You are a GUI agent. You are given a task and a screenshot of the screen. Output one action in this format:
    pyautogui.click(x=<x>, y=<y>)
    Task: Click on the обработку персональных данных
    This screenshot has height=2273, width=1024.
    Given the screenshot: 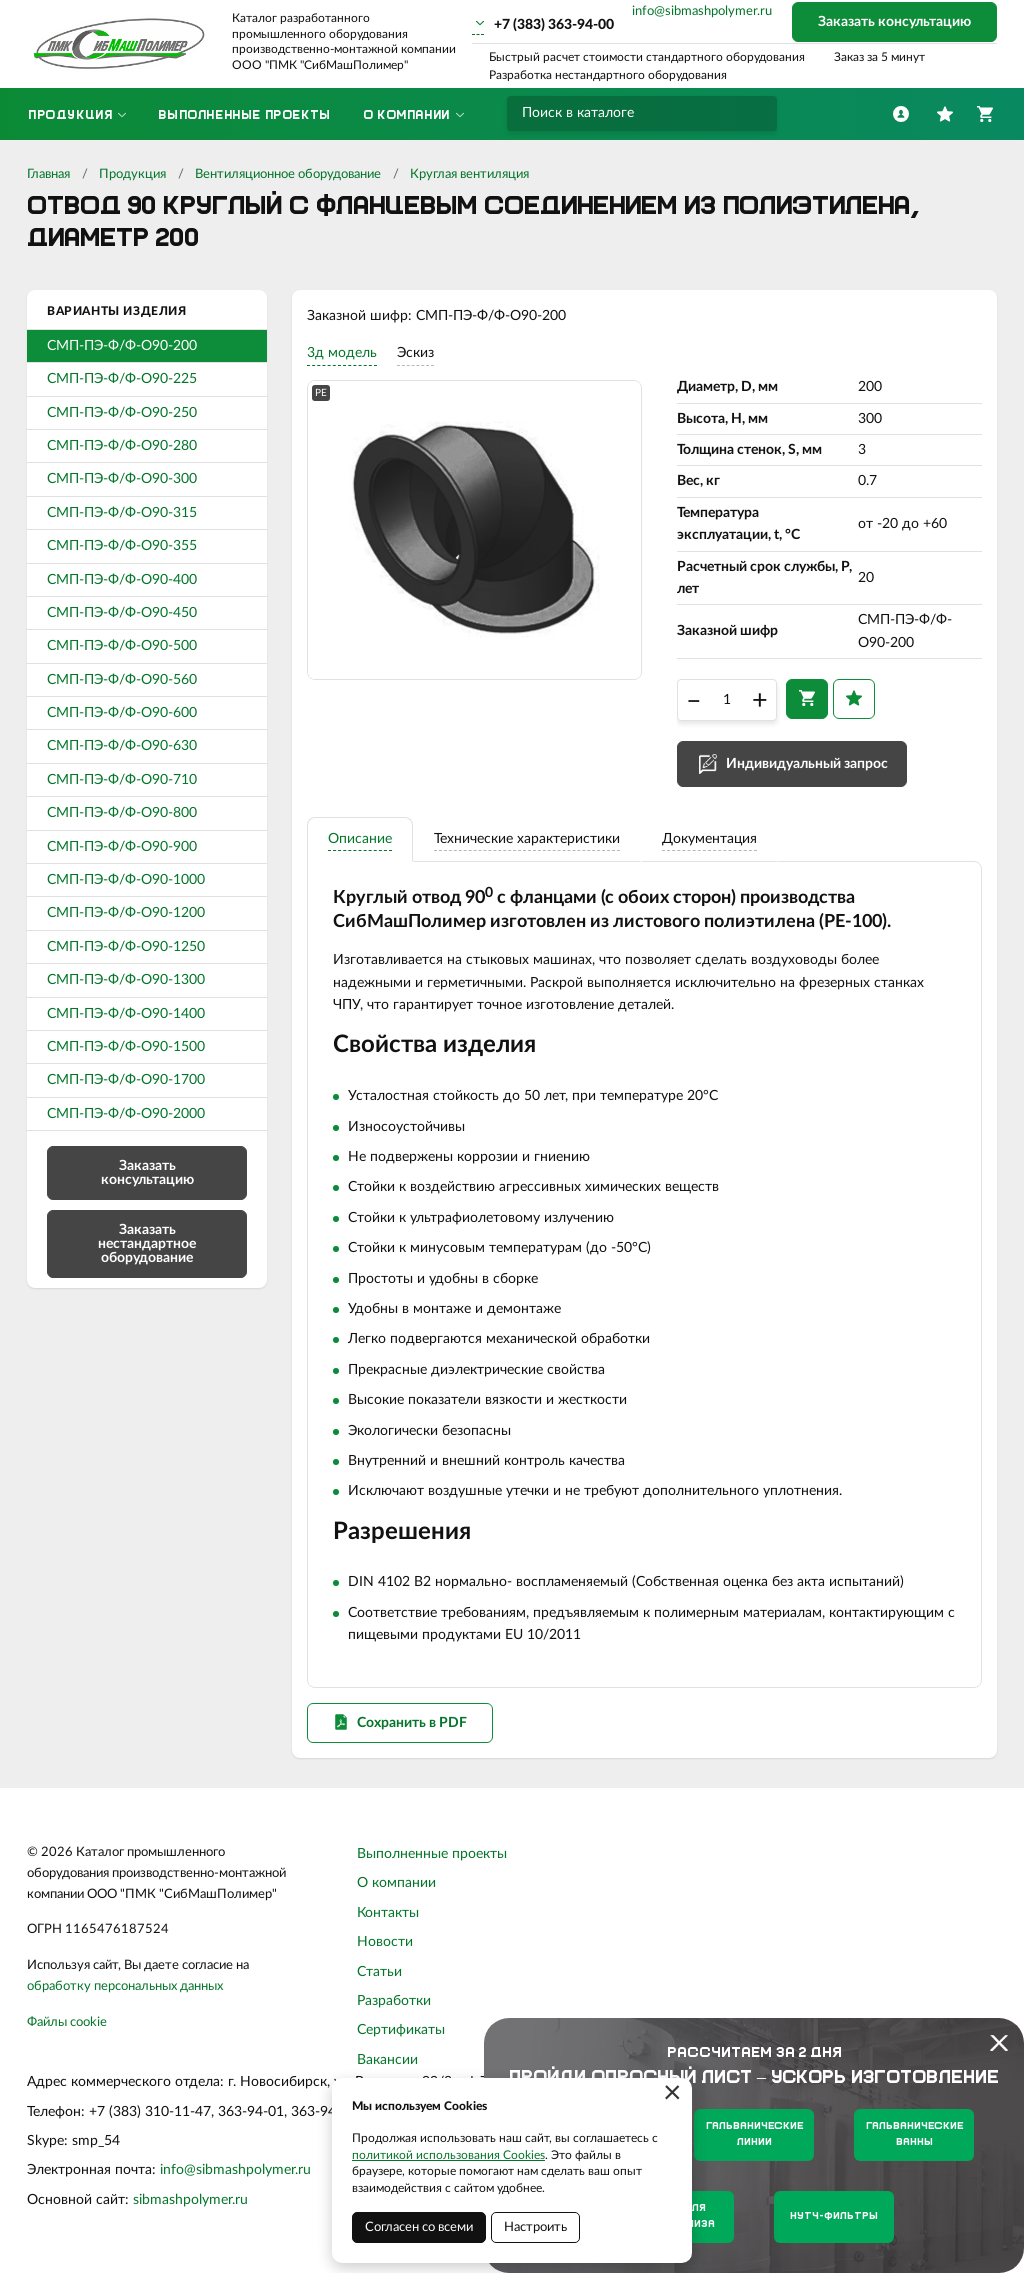 What is the action you would take?
    pyautogui.click(x=125, y=1986)
    